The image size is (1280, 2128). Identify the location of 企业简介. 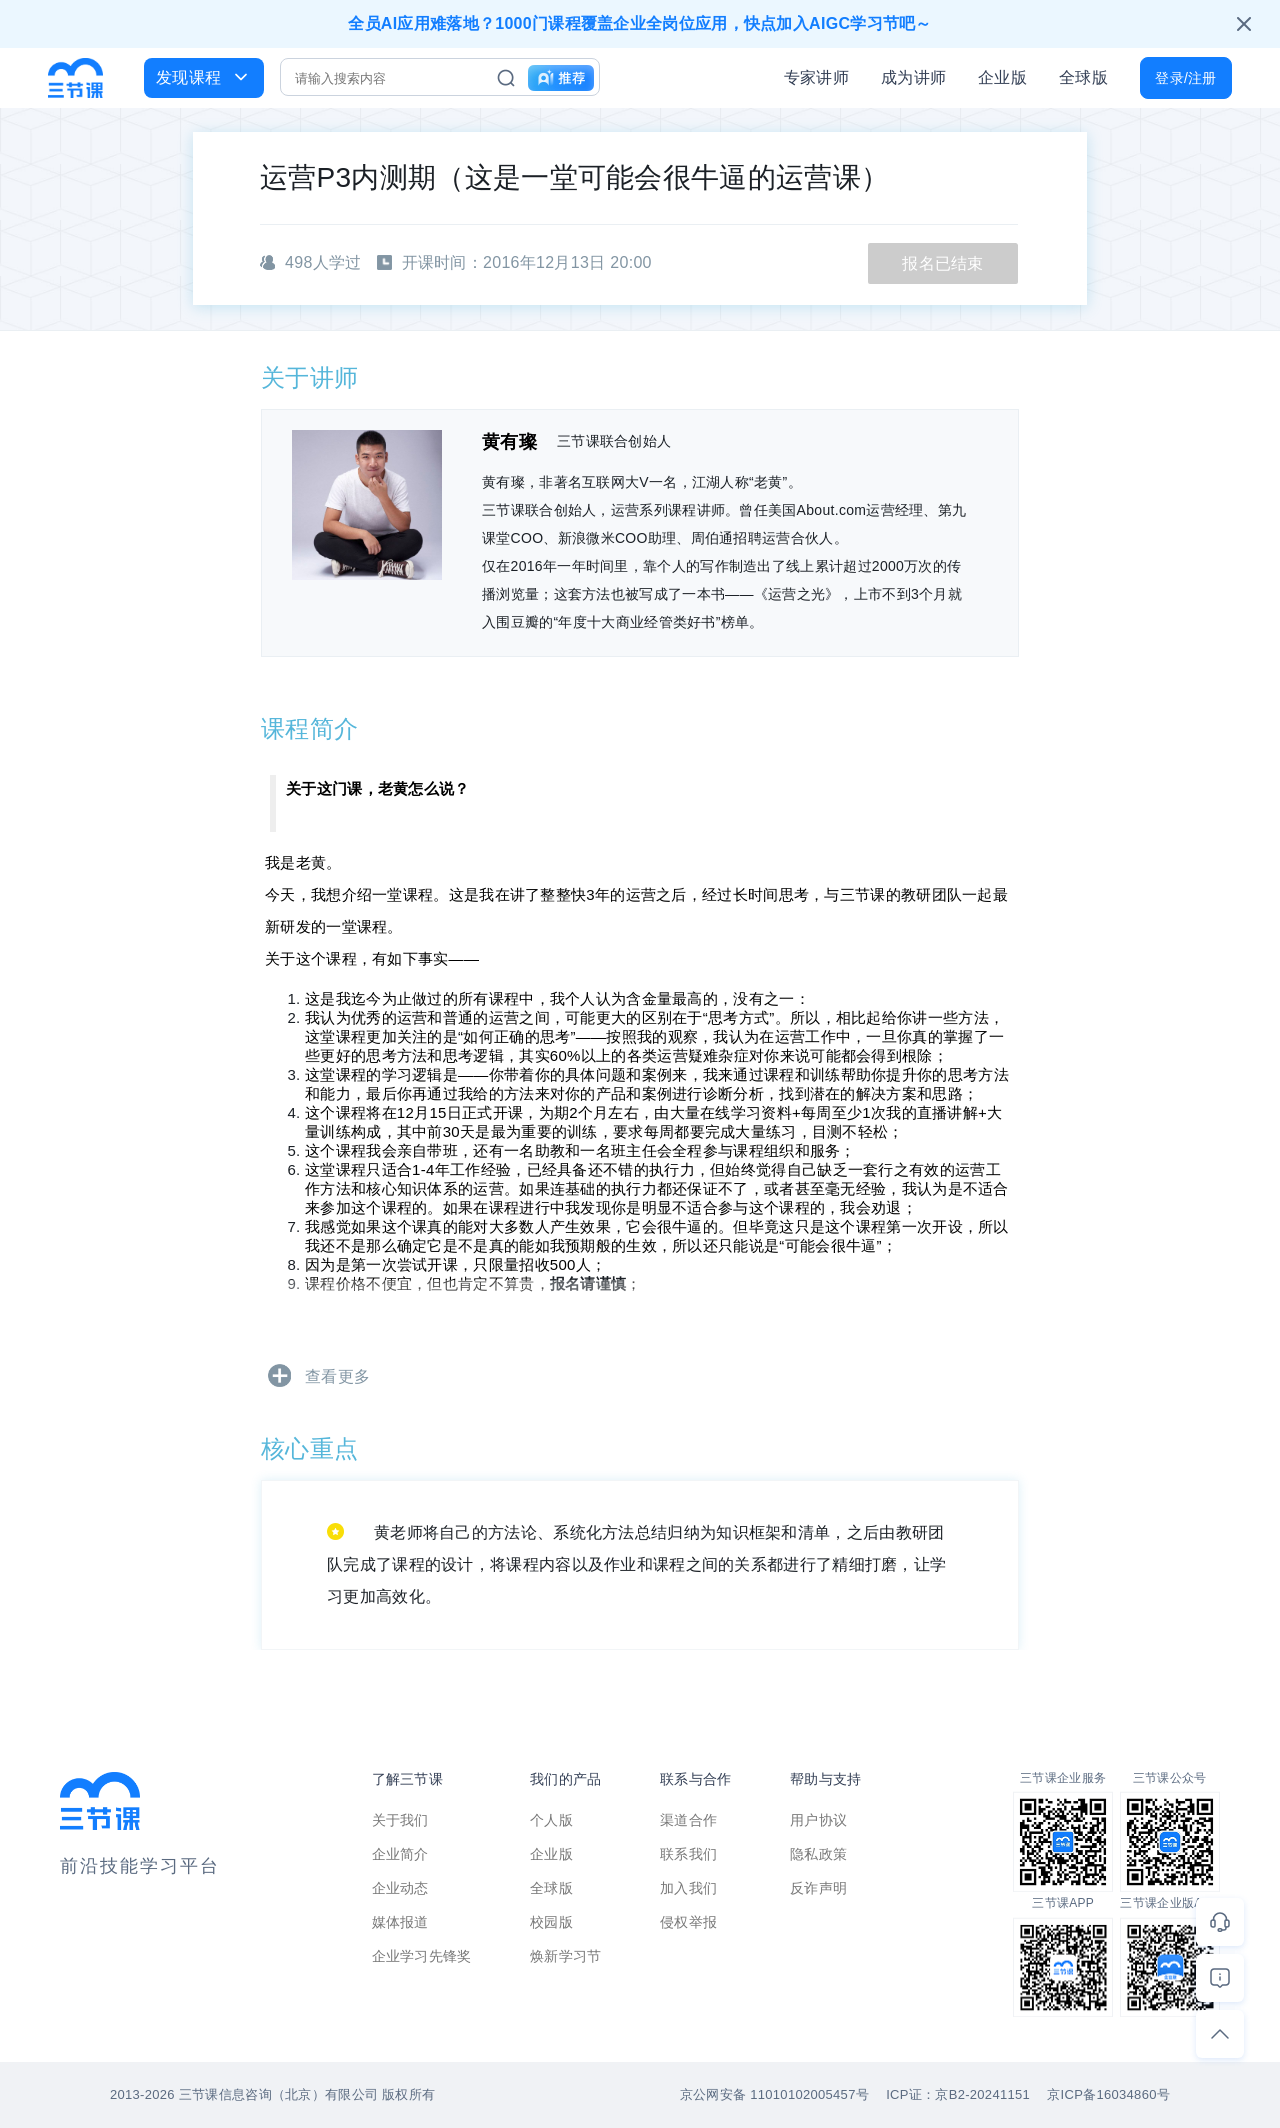
(400, 1854).